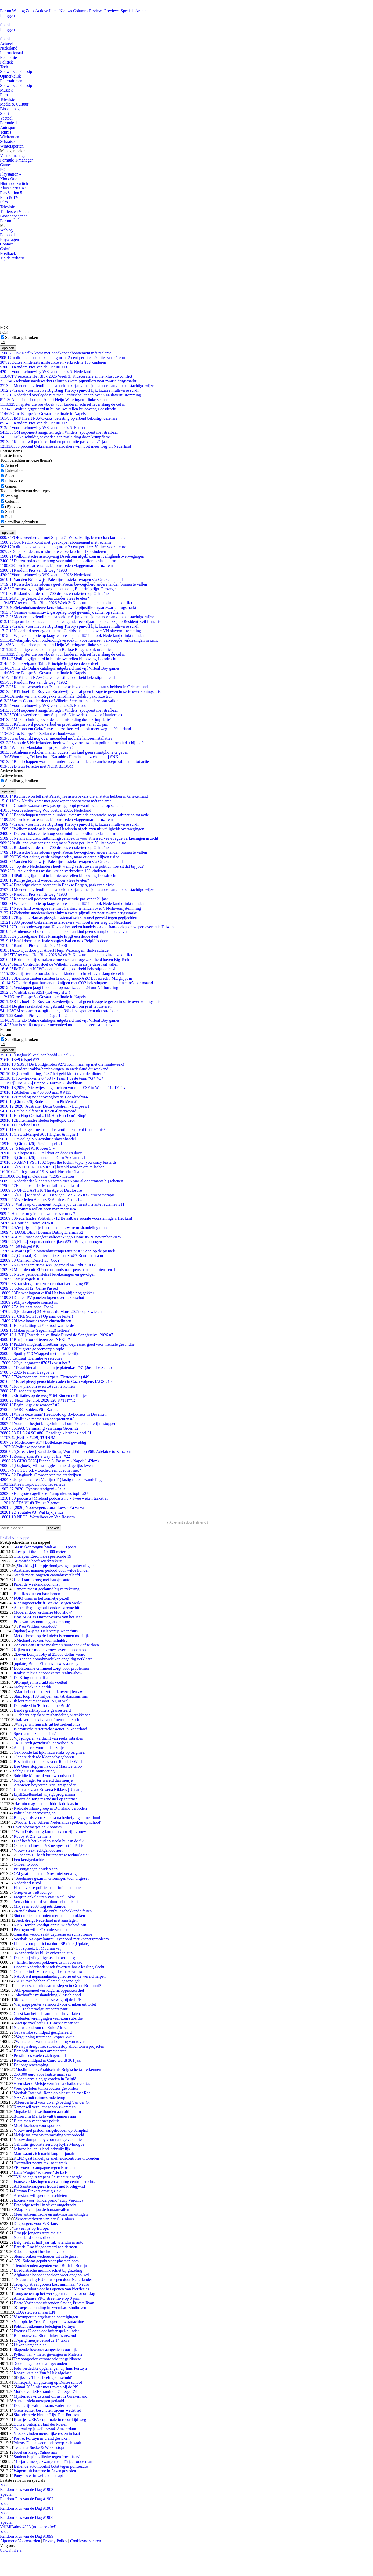 The image size is (373, 2576). Describe the element at coordinates (44, 1743) in the screenshot. I see `ROC stelt gezichtssluier verbod in` at that location.